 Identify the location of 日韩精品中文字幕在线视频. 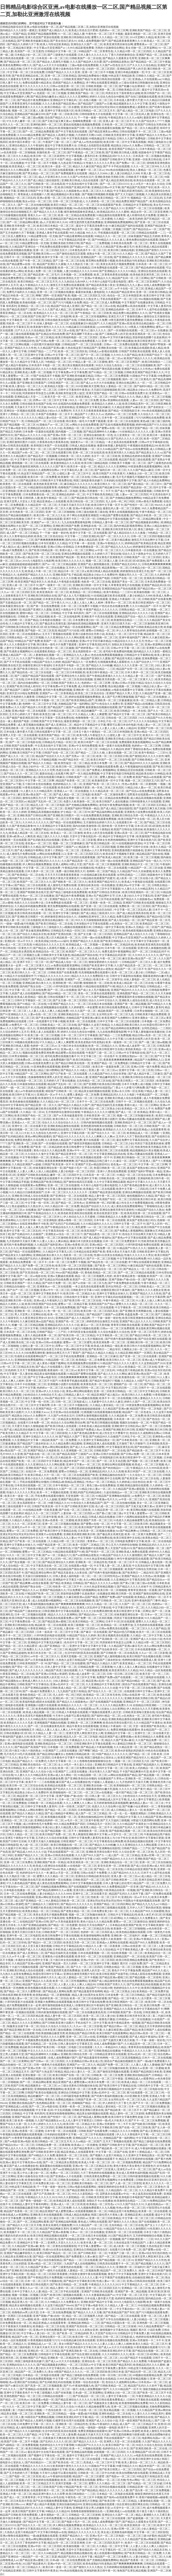
(112, 518).